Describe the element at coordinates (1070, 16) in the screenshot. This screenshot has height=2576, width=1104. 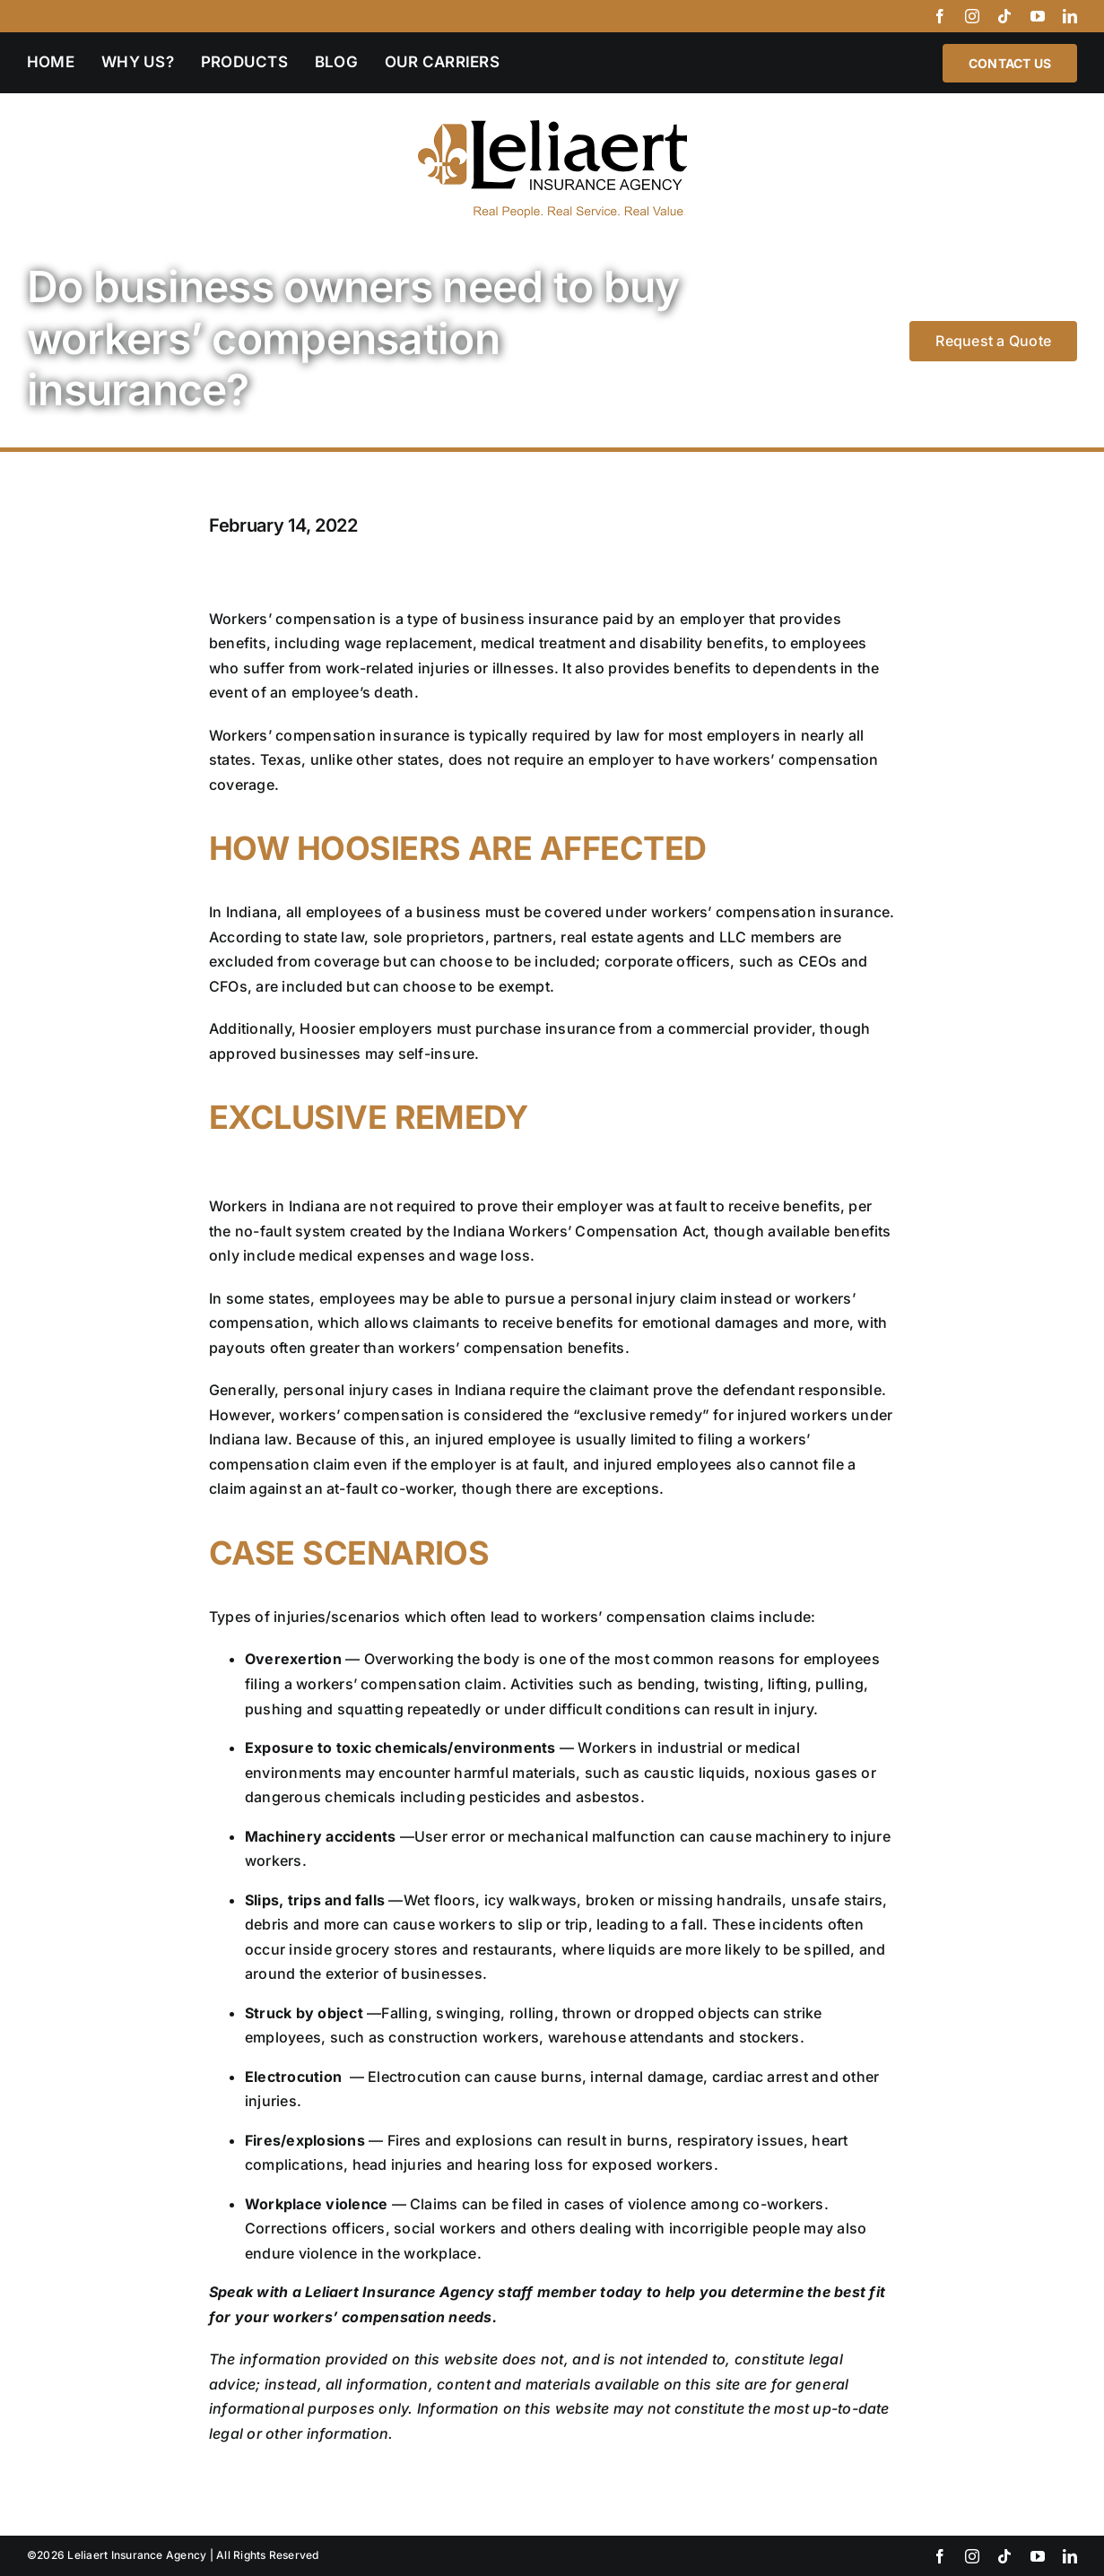
I see `[linkedin]` at that location.